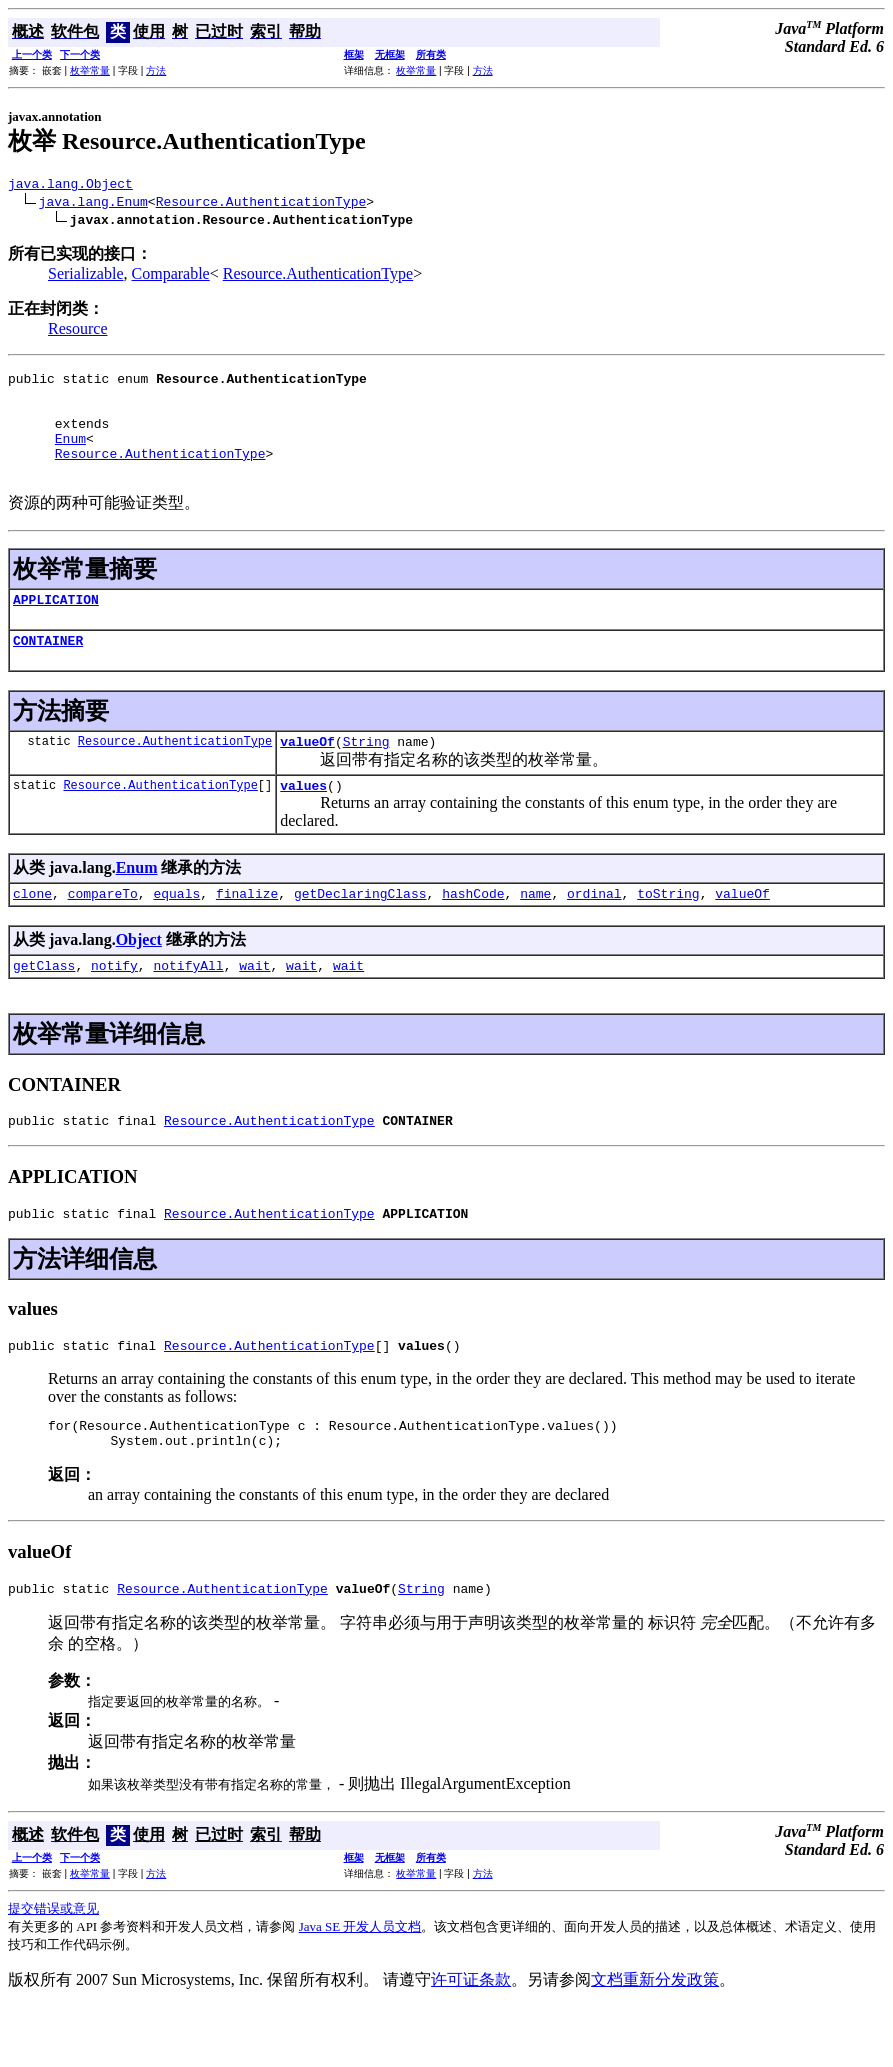 The image size is (893, 2067). I want to click on wait, so click(254, 1007).